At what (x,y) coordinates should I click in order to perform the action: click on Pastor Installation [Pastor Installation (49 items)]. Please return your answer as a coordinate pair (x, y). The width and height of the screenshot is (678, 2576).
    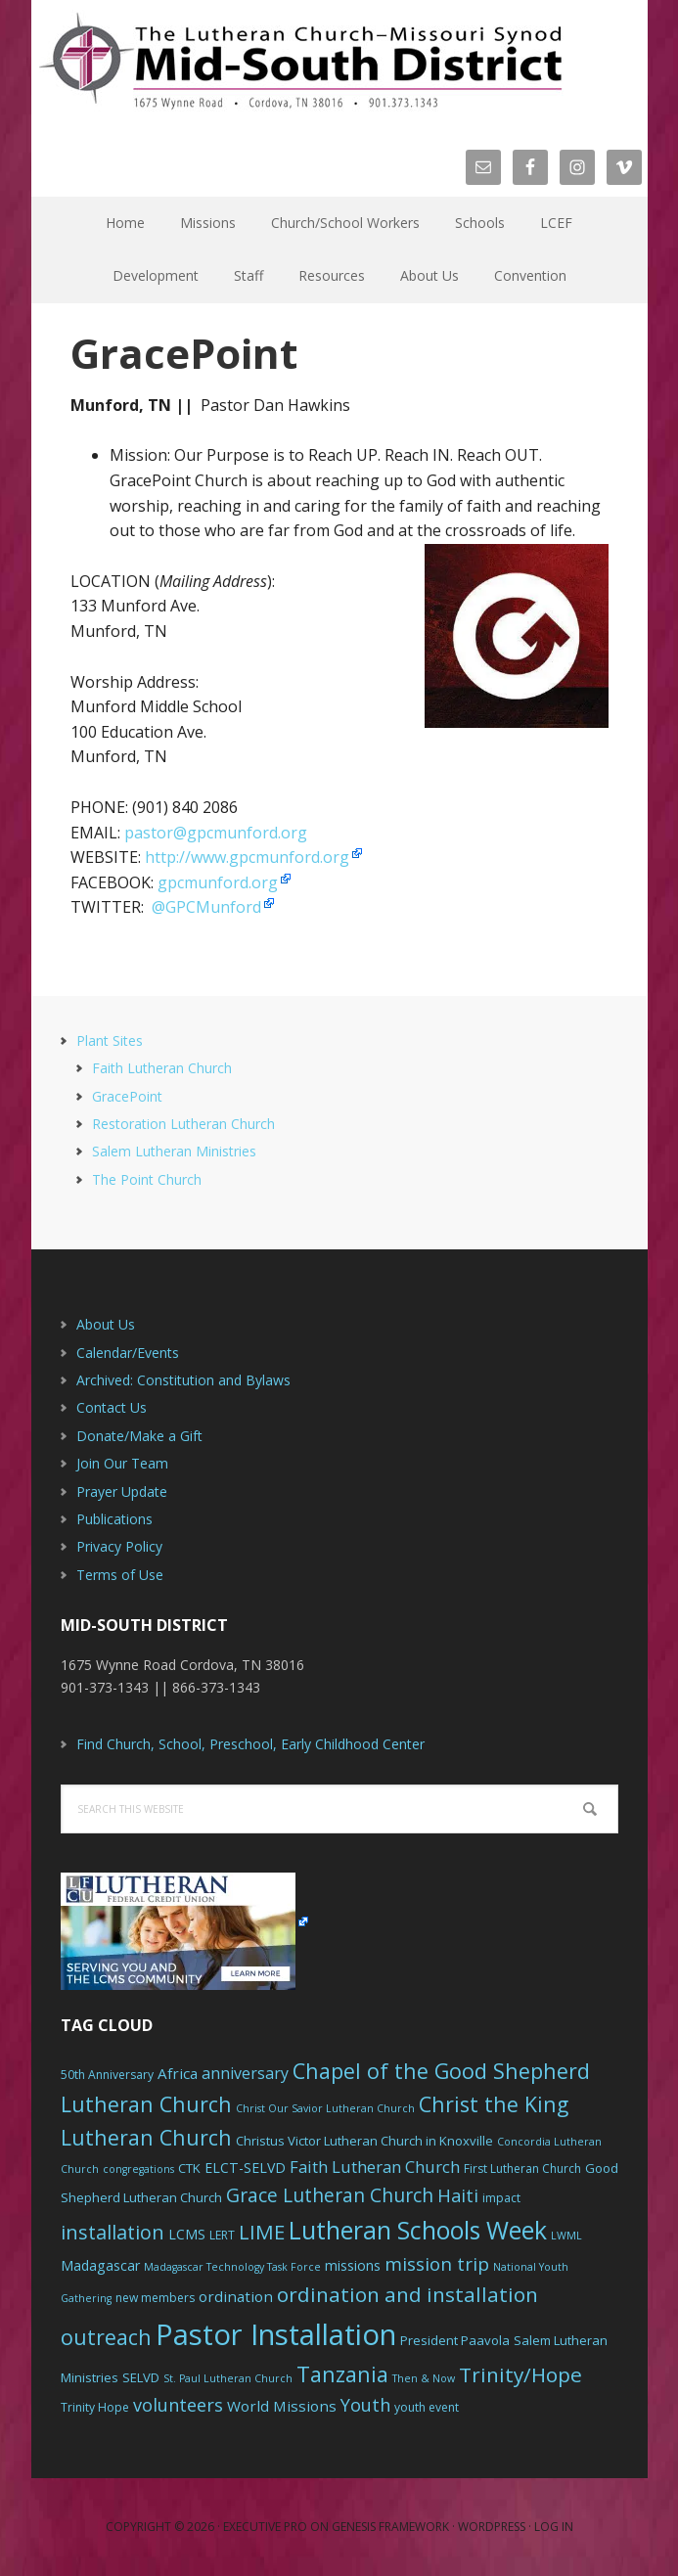
    Looking at the image, I should click on (276, 2334).